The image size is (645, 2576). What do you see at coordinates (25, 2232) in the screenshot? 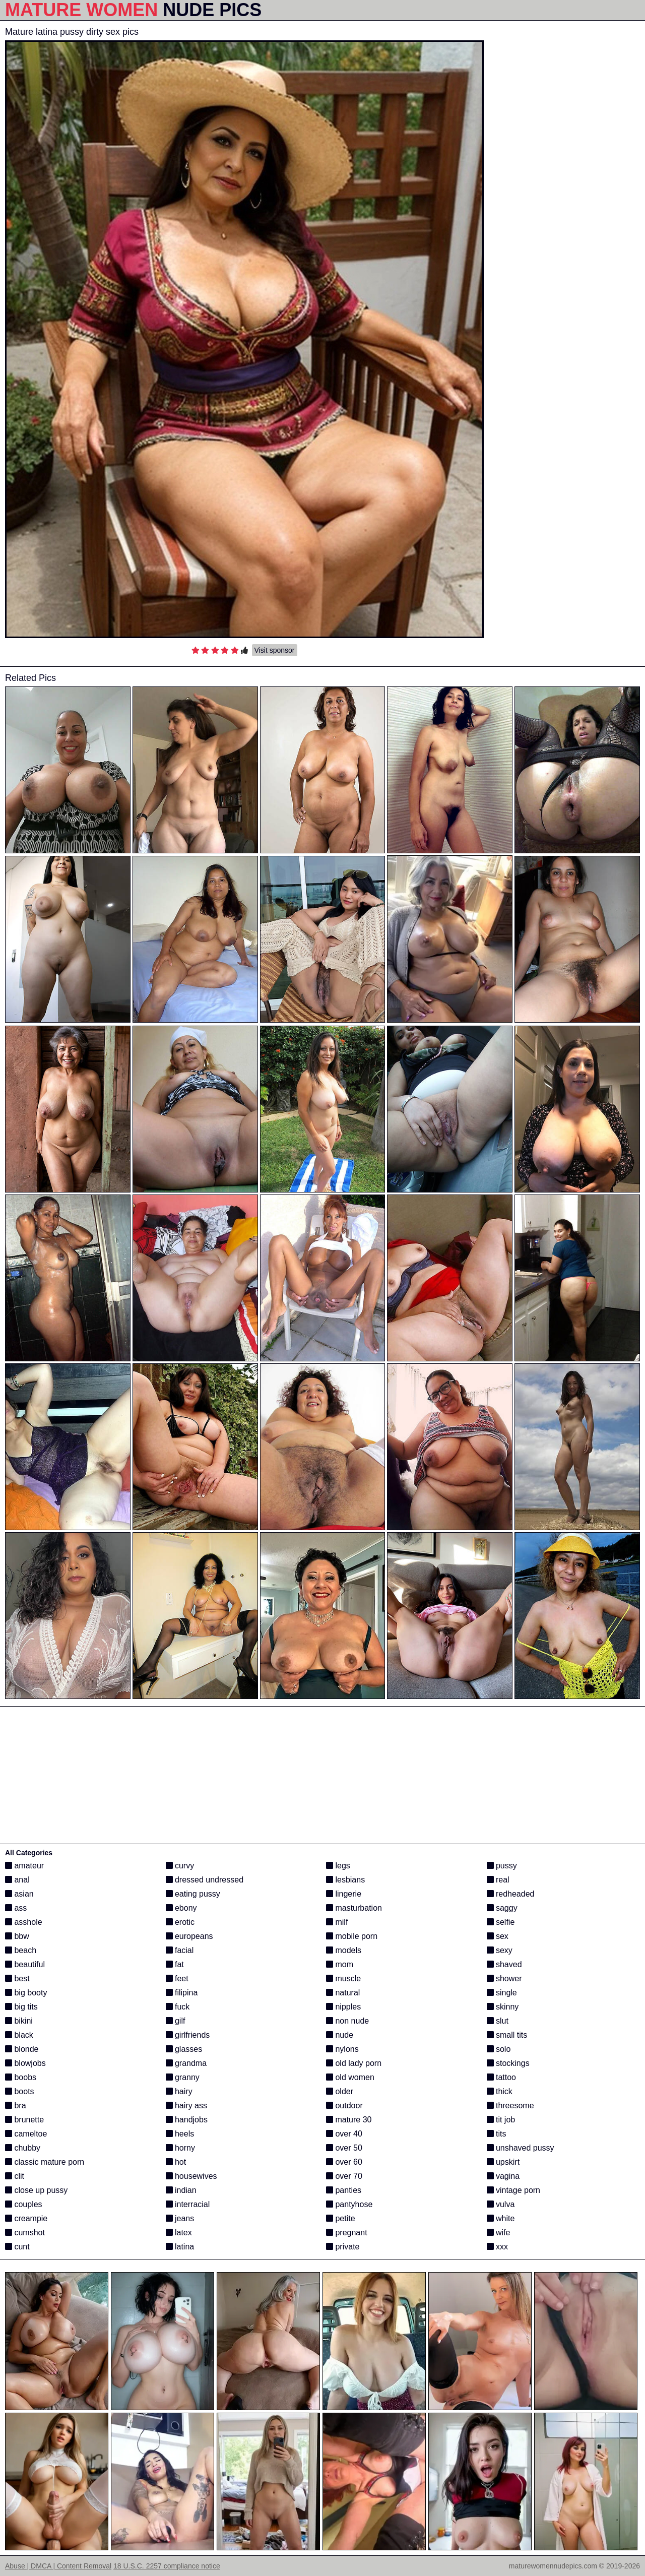
I see `cumshot` at bounding box center [25, 2232].